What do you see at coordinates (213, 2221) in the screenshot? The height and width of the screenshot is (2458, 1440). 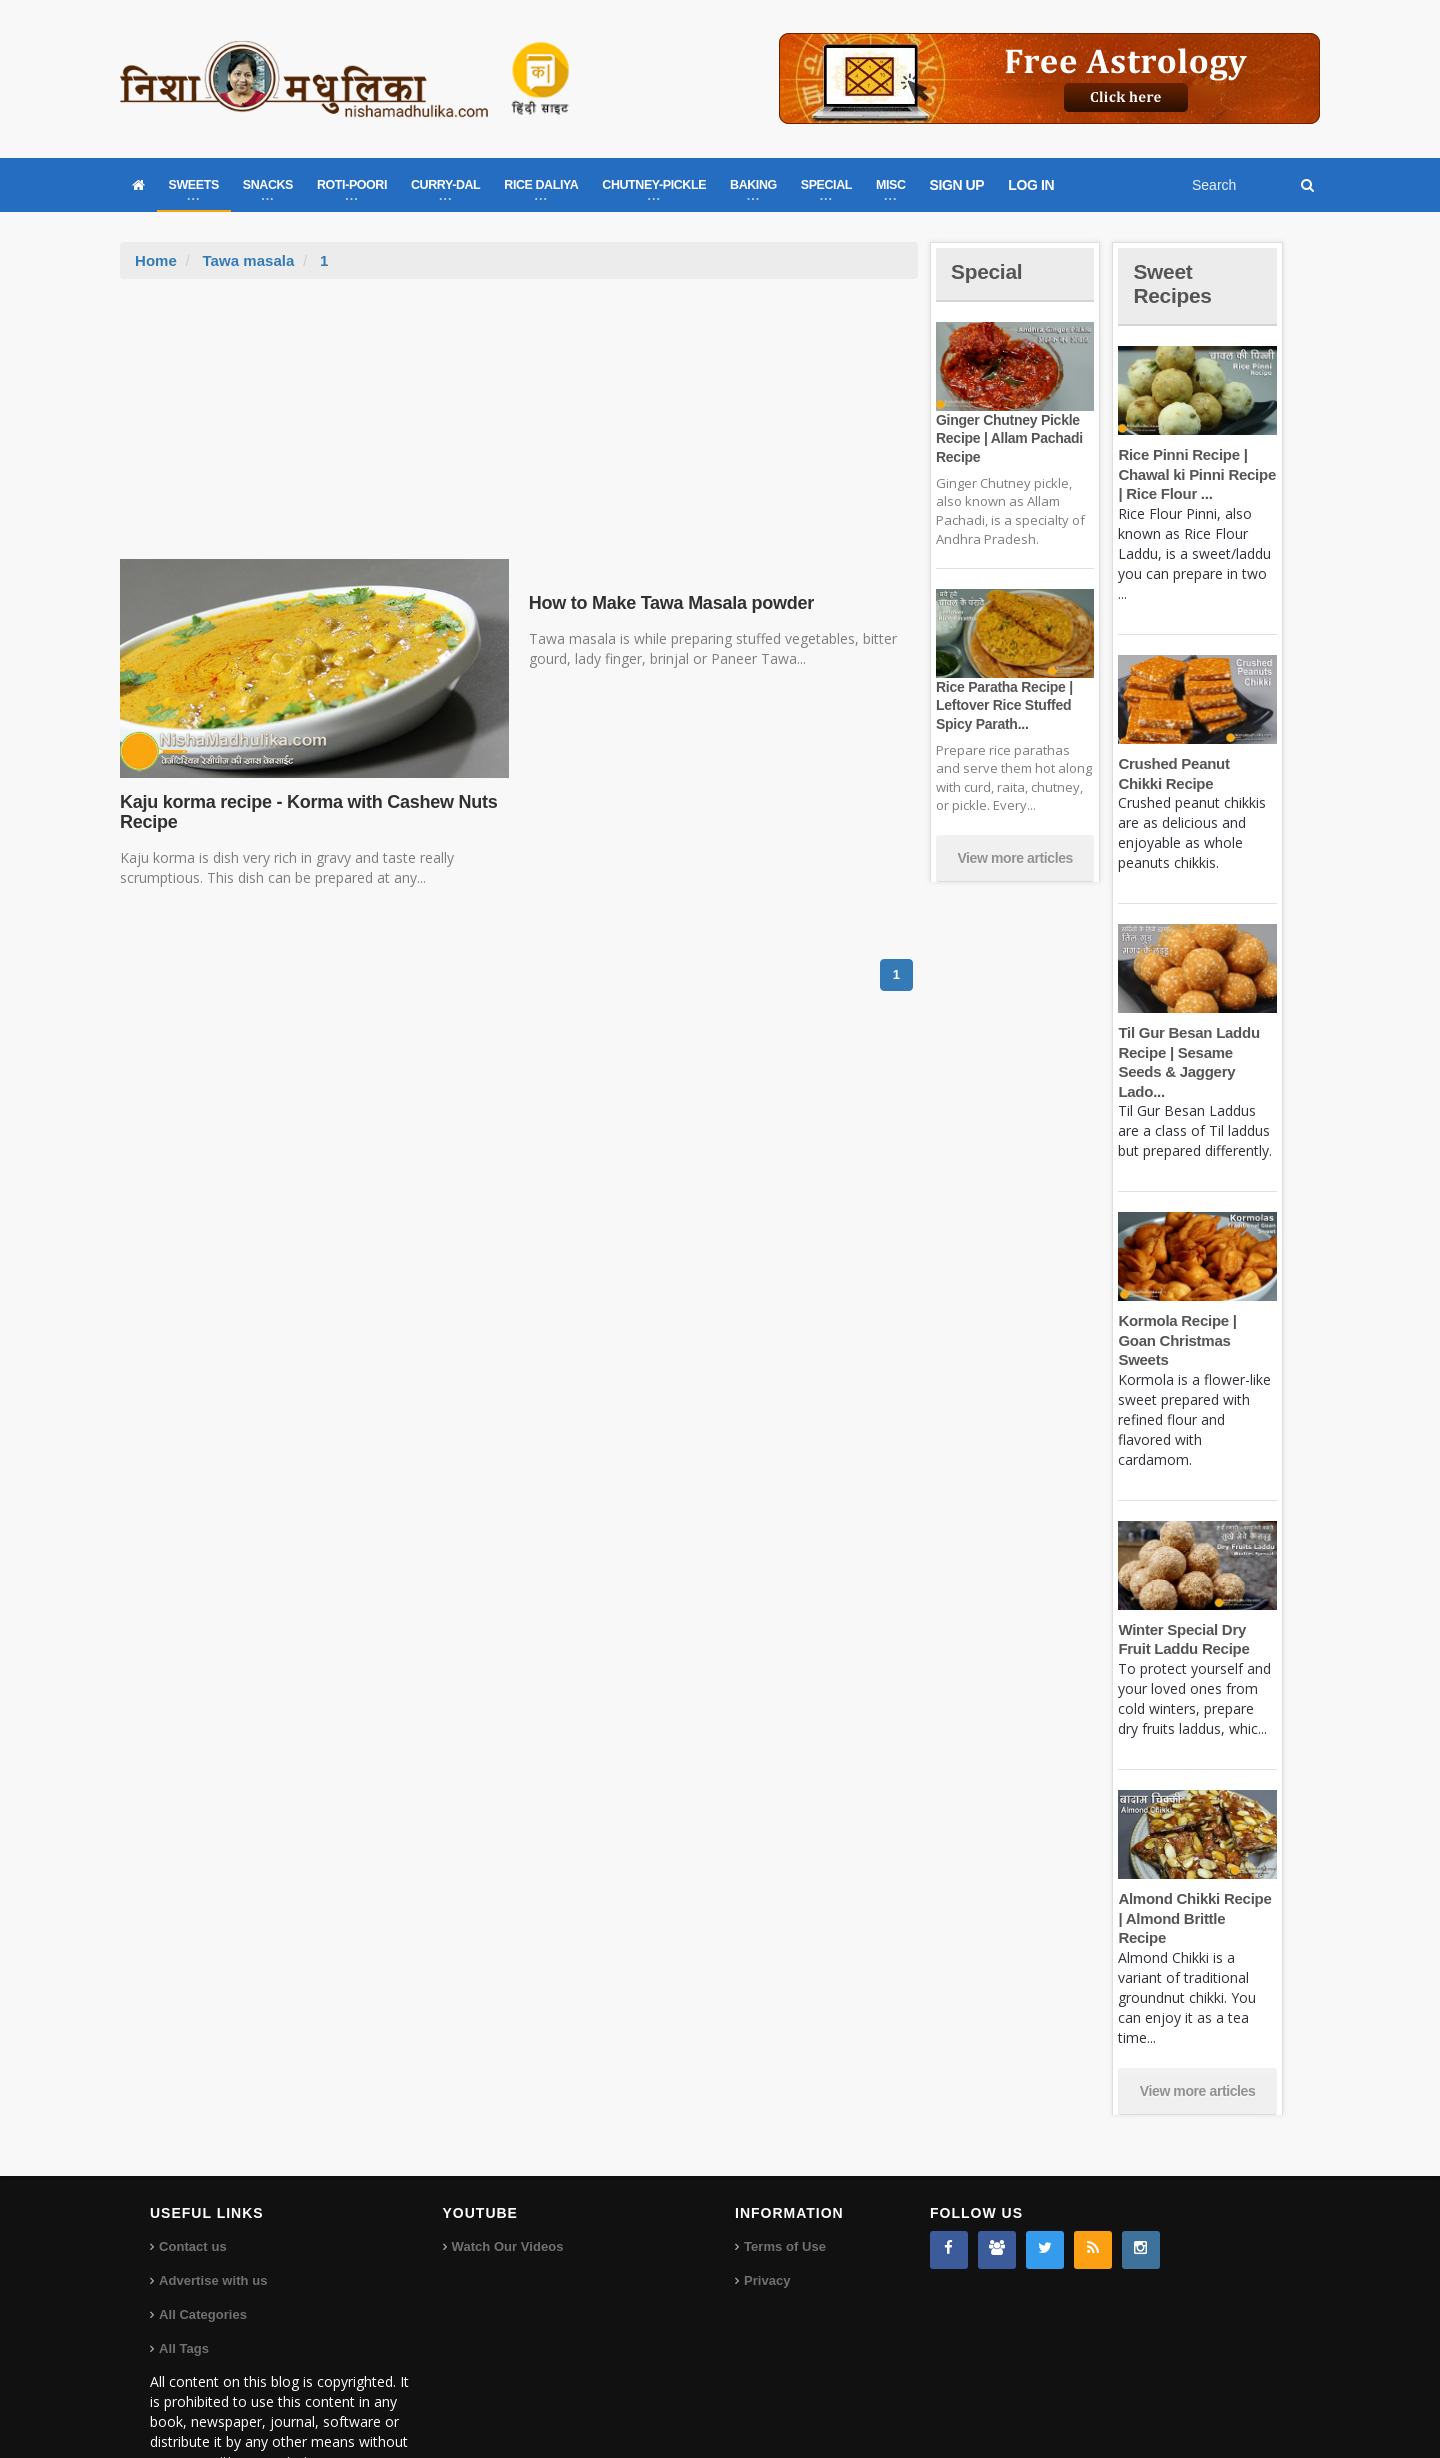 I see `Advertise with us` at bounding box center [213, 2221].